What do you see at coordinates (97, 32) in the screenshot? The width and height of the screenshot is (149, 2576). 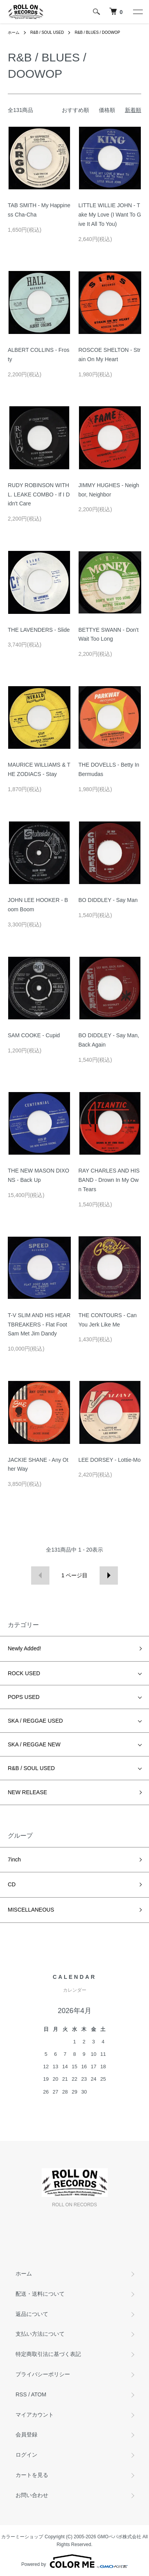 I see `R&B / BLUES / DOOWOP` at bounding box center [97, 32].